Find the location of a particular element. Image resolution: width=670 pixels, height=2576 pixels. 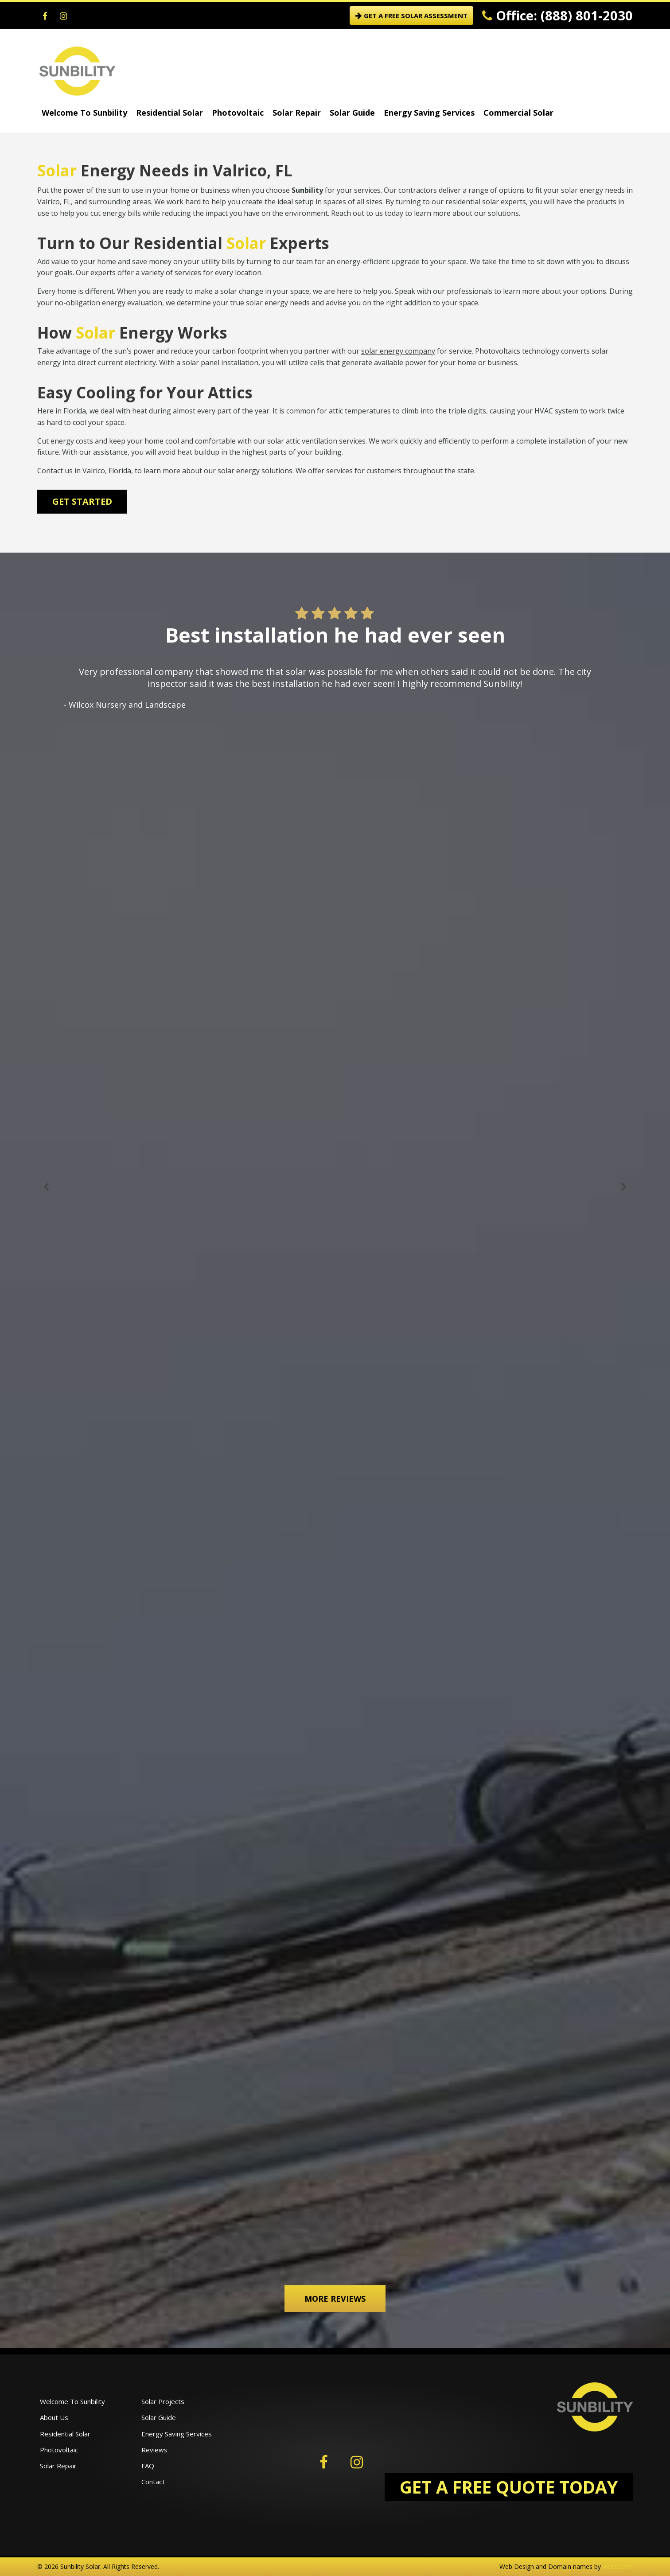

Welcome To Sunbility is located at coordinates (84, 112).